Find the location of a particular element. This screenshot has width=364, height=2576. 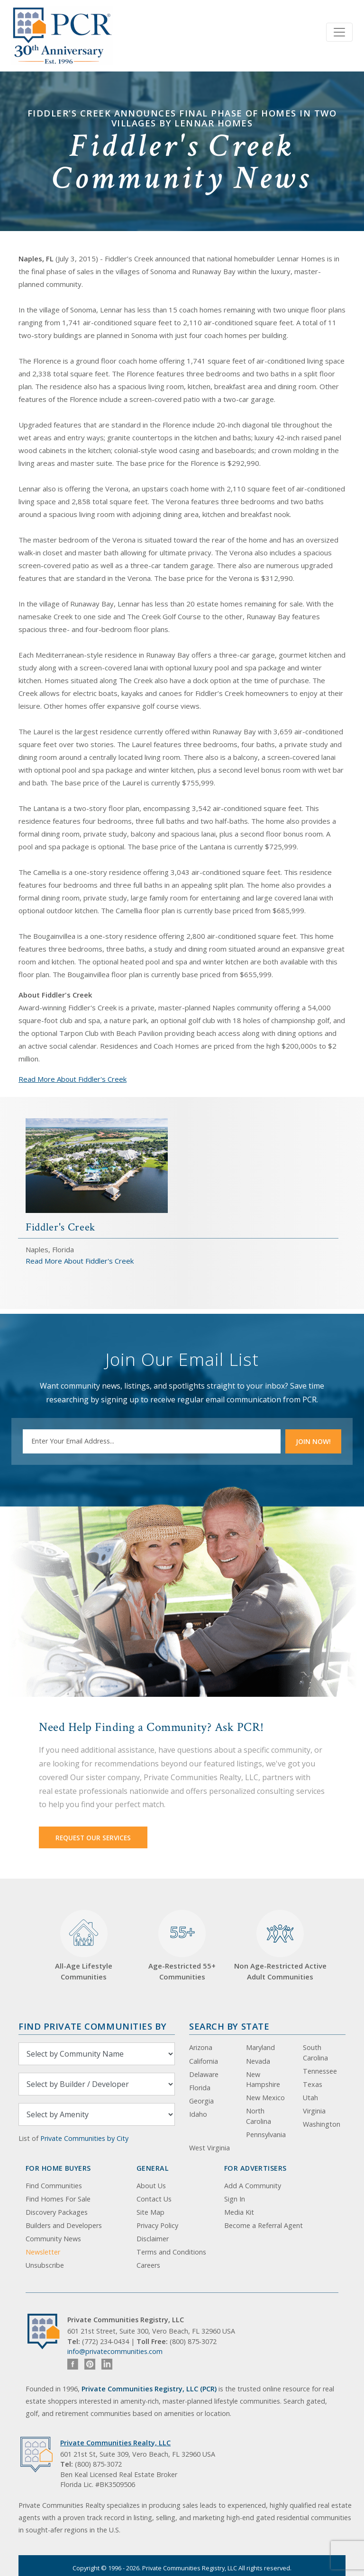

Sign In is located at coordinates (234, 2198).